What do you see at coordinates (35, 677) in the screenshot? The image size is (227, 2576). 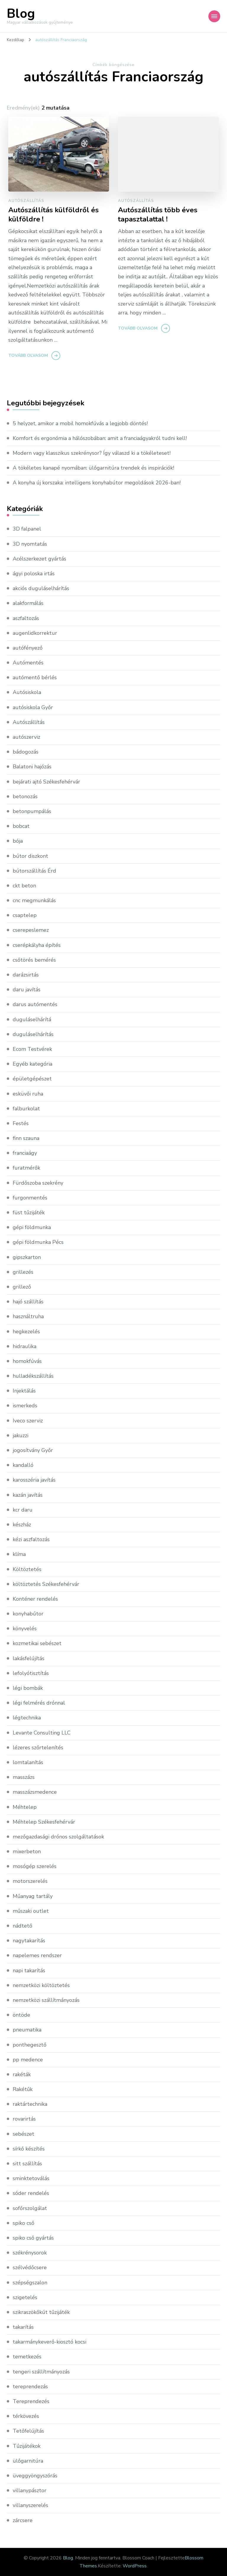 I see `autómentő bérlés` at bounding box center [35, 677].